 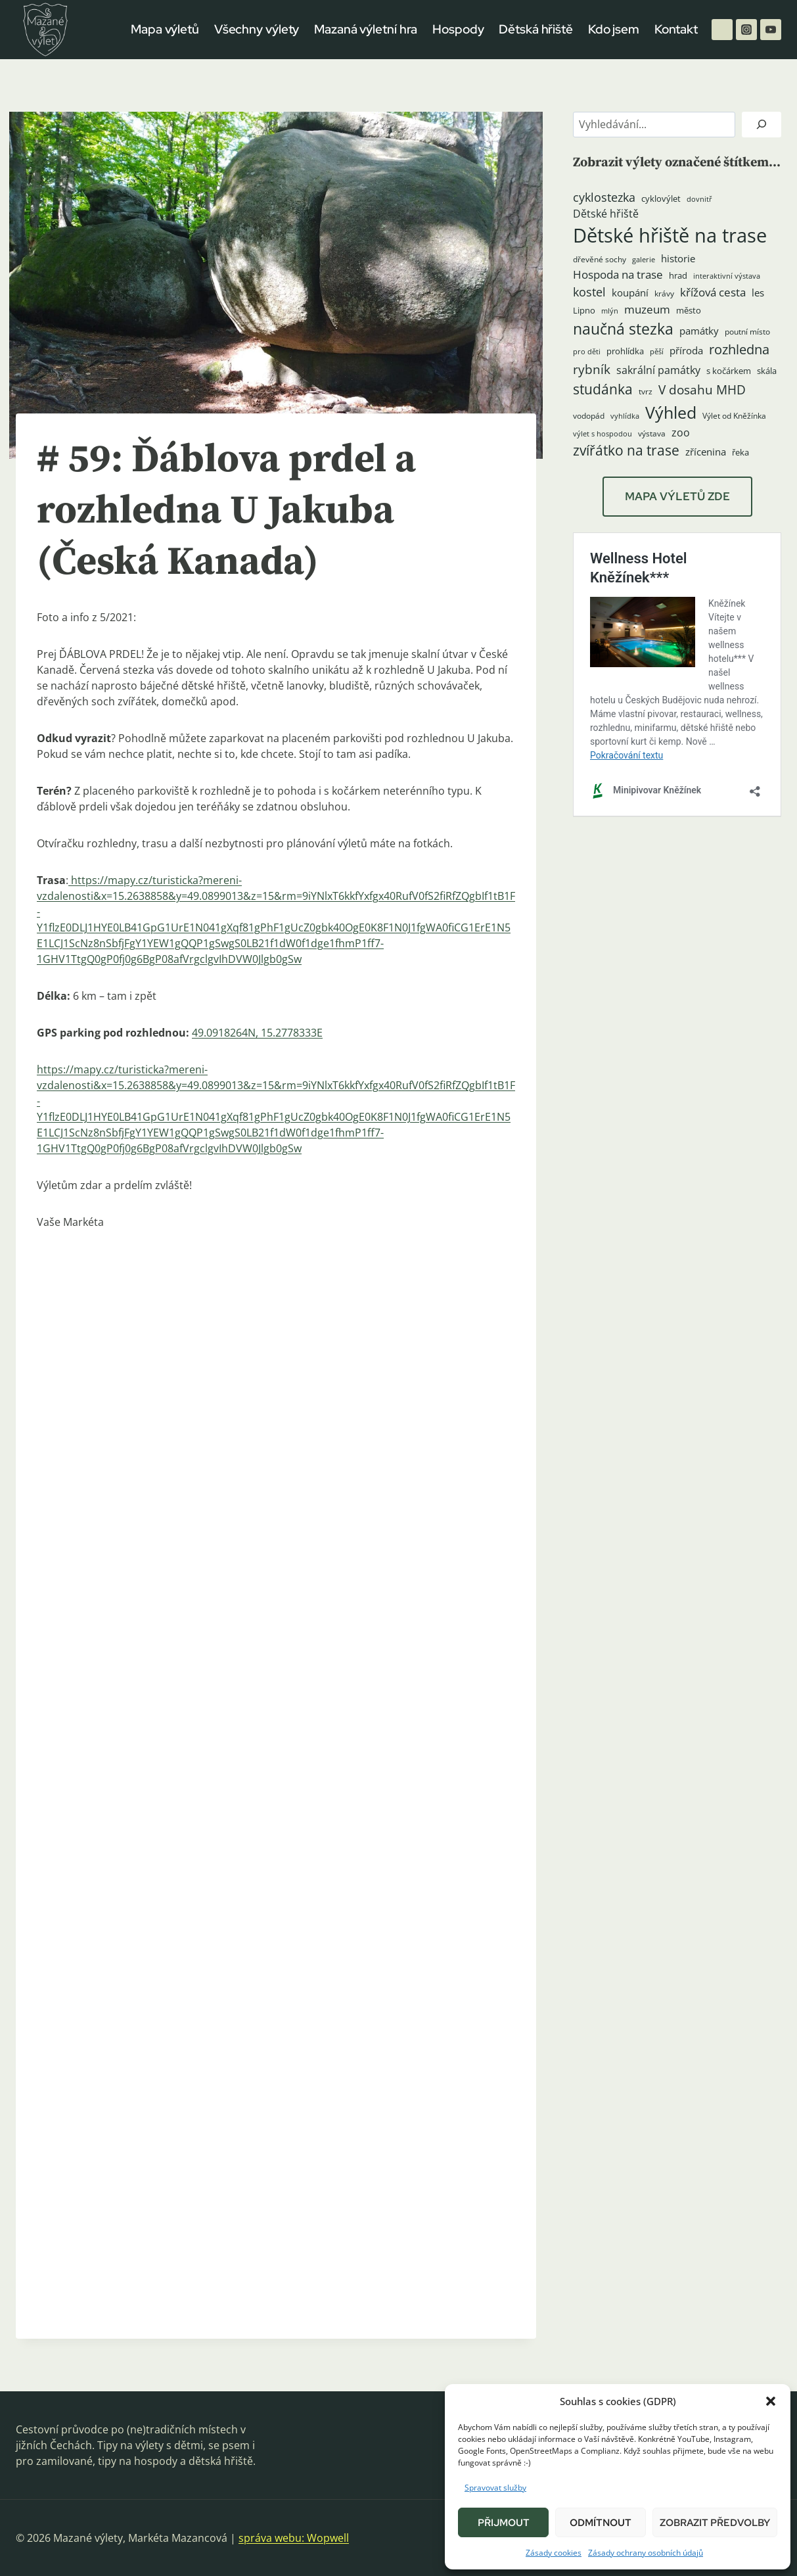 What do you see at coordinates (613, 29) in the screenshot?
I see `Kdo jsem` at bounding box center [613, 29].